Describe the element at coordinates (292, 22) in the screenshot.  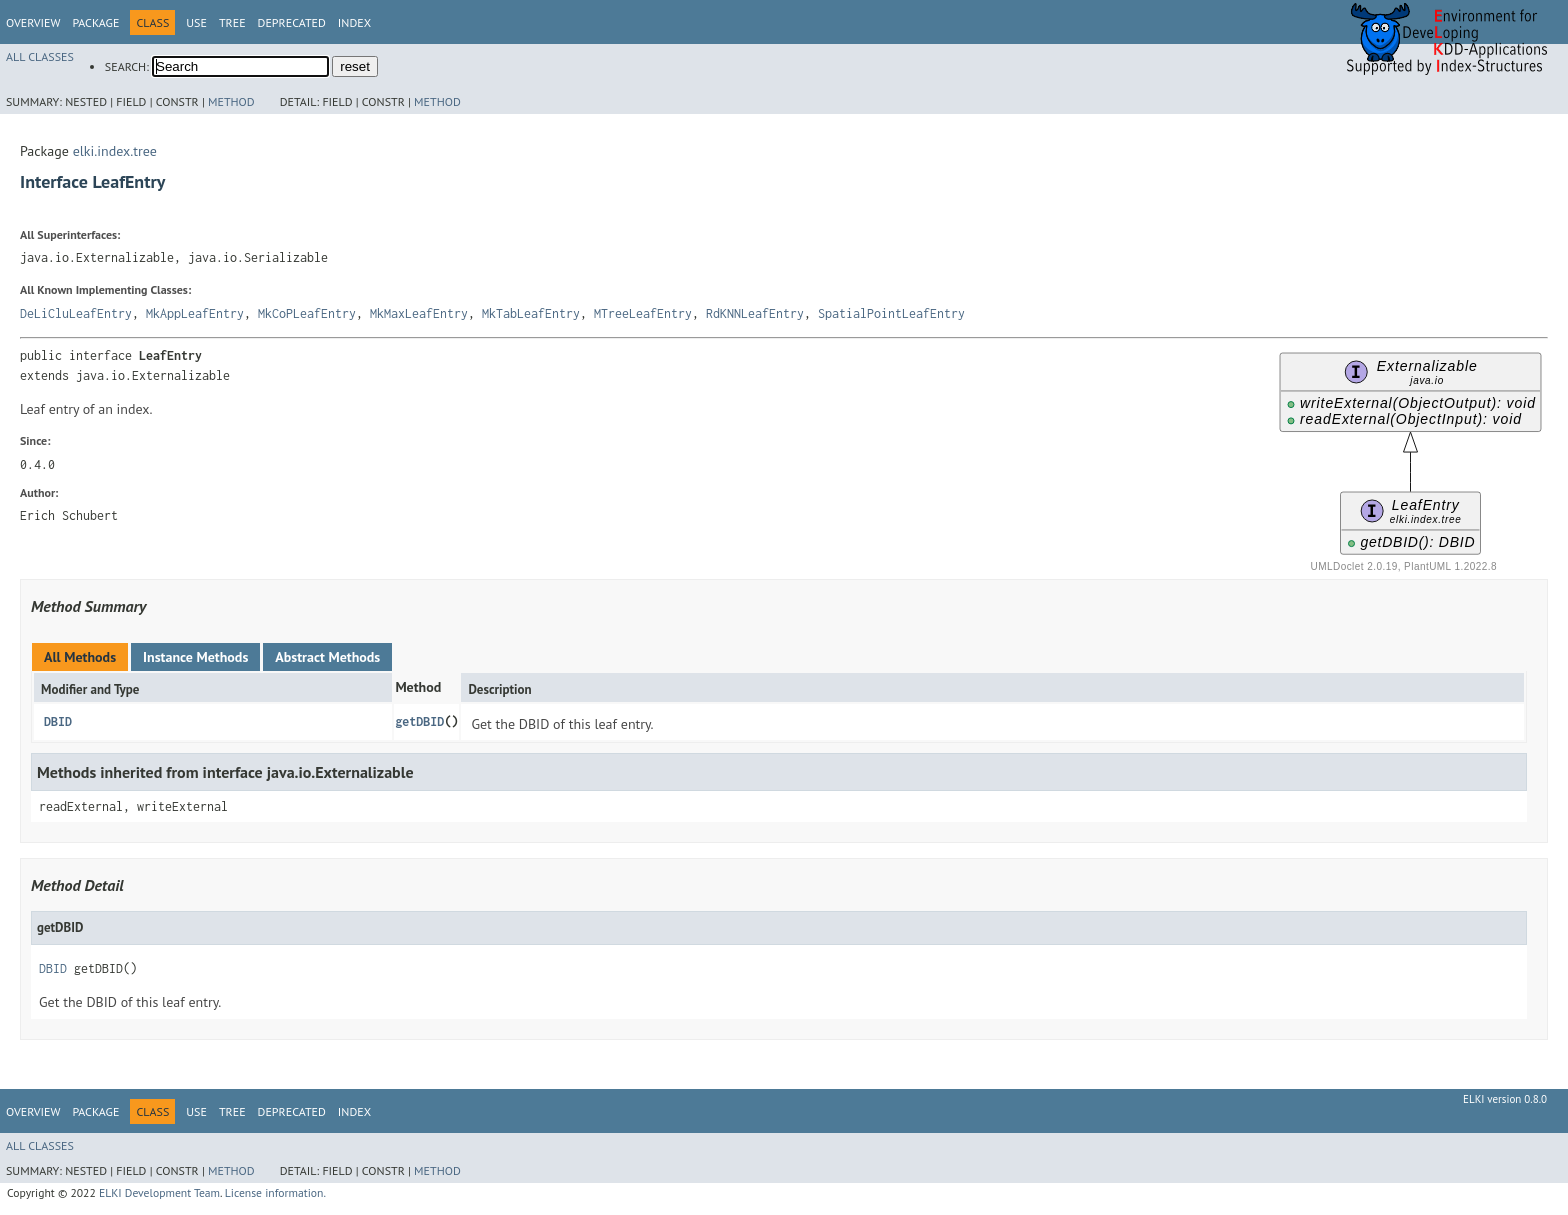
I see `Deprecated` at that location.